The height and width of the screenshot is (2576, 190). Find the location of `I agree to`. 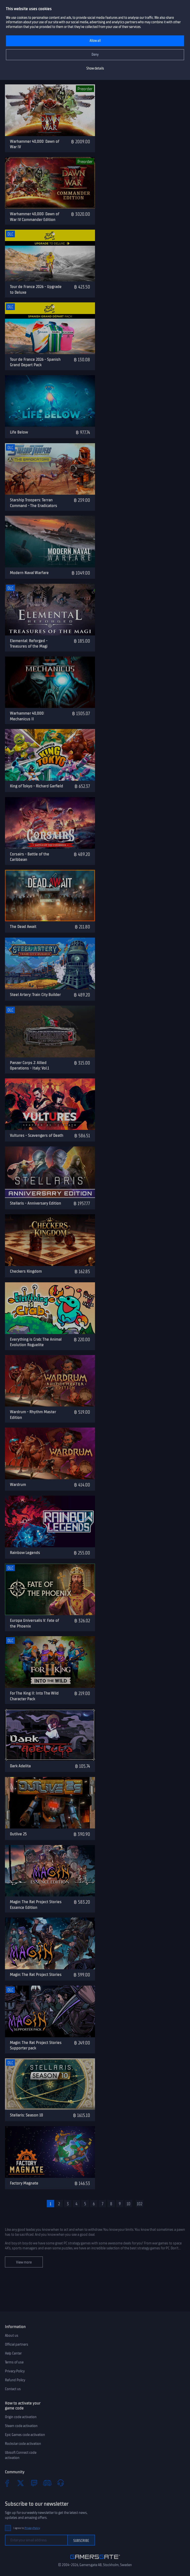

I agree to is located at coordinates (26, 2528).